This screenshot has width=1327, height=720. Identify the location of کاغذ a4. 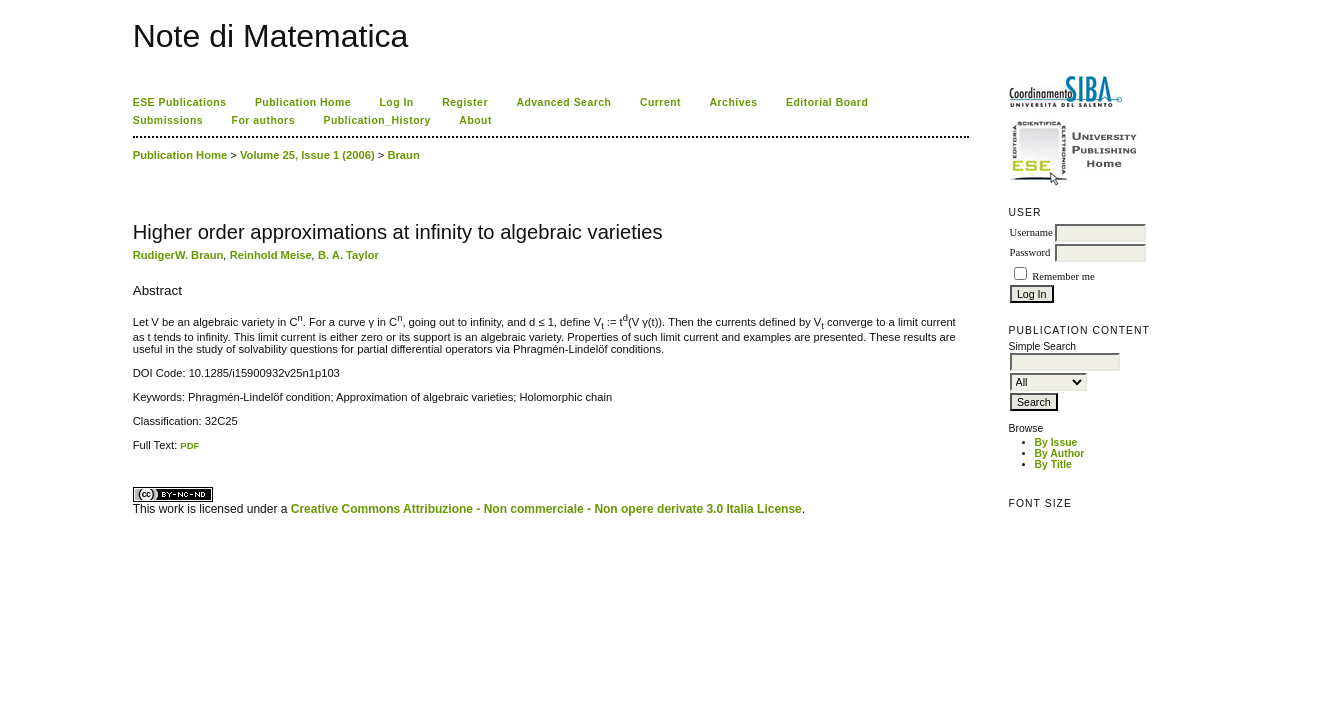
(134, 451).